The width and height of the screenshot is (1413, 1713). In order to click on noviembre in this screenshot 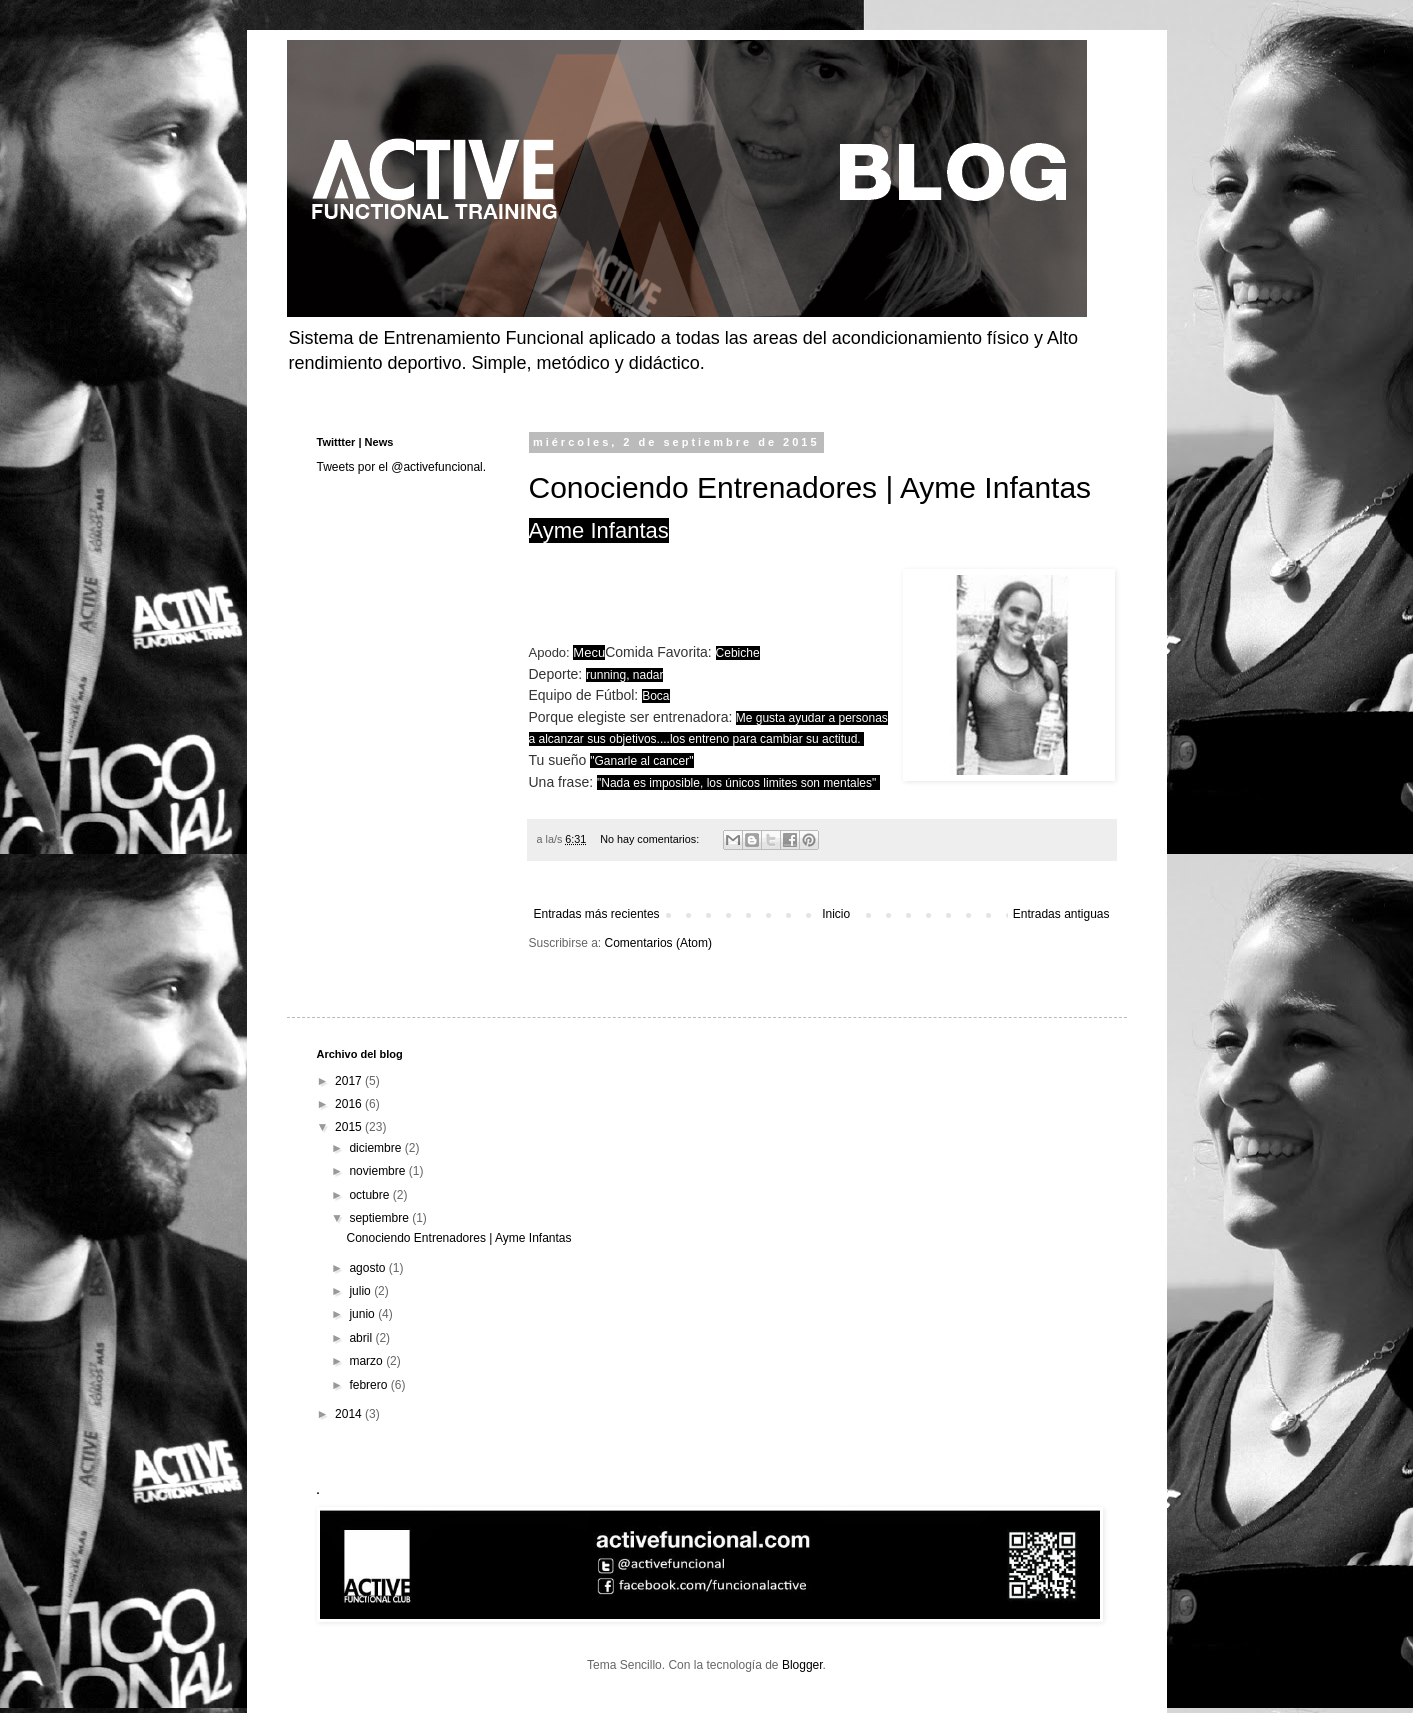, I will do `click(378, 1171)`.